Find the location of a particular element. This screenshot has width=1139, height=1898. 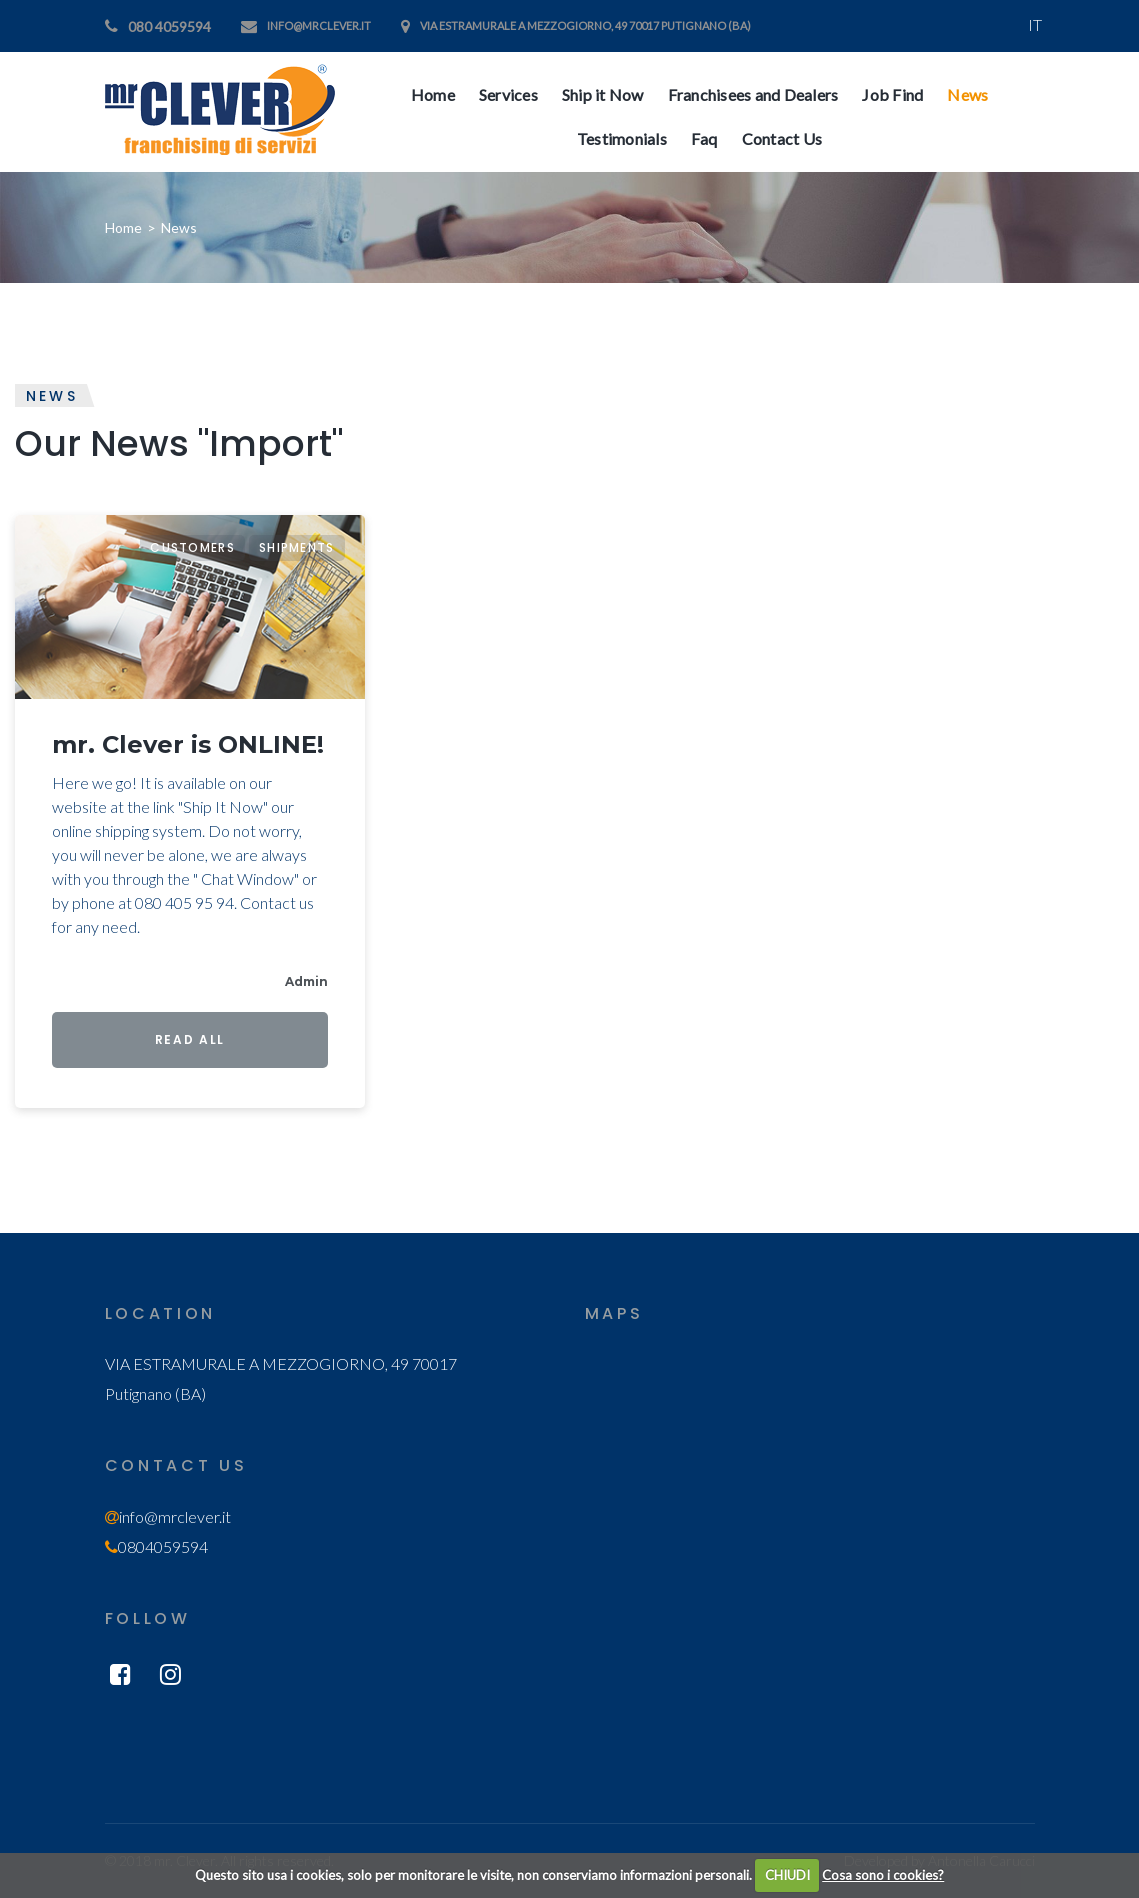

CHIUDI is located at coordinates (787, 1875).